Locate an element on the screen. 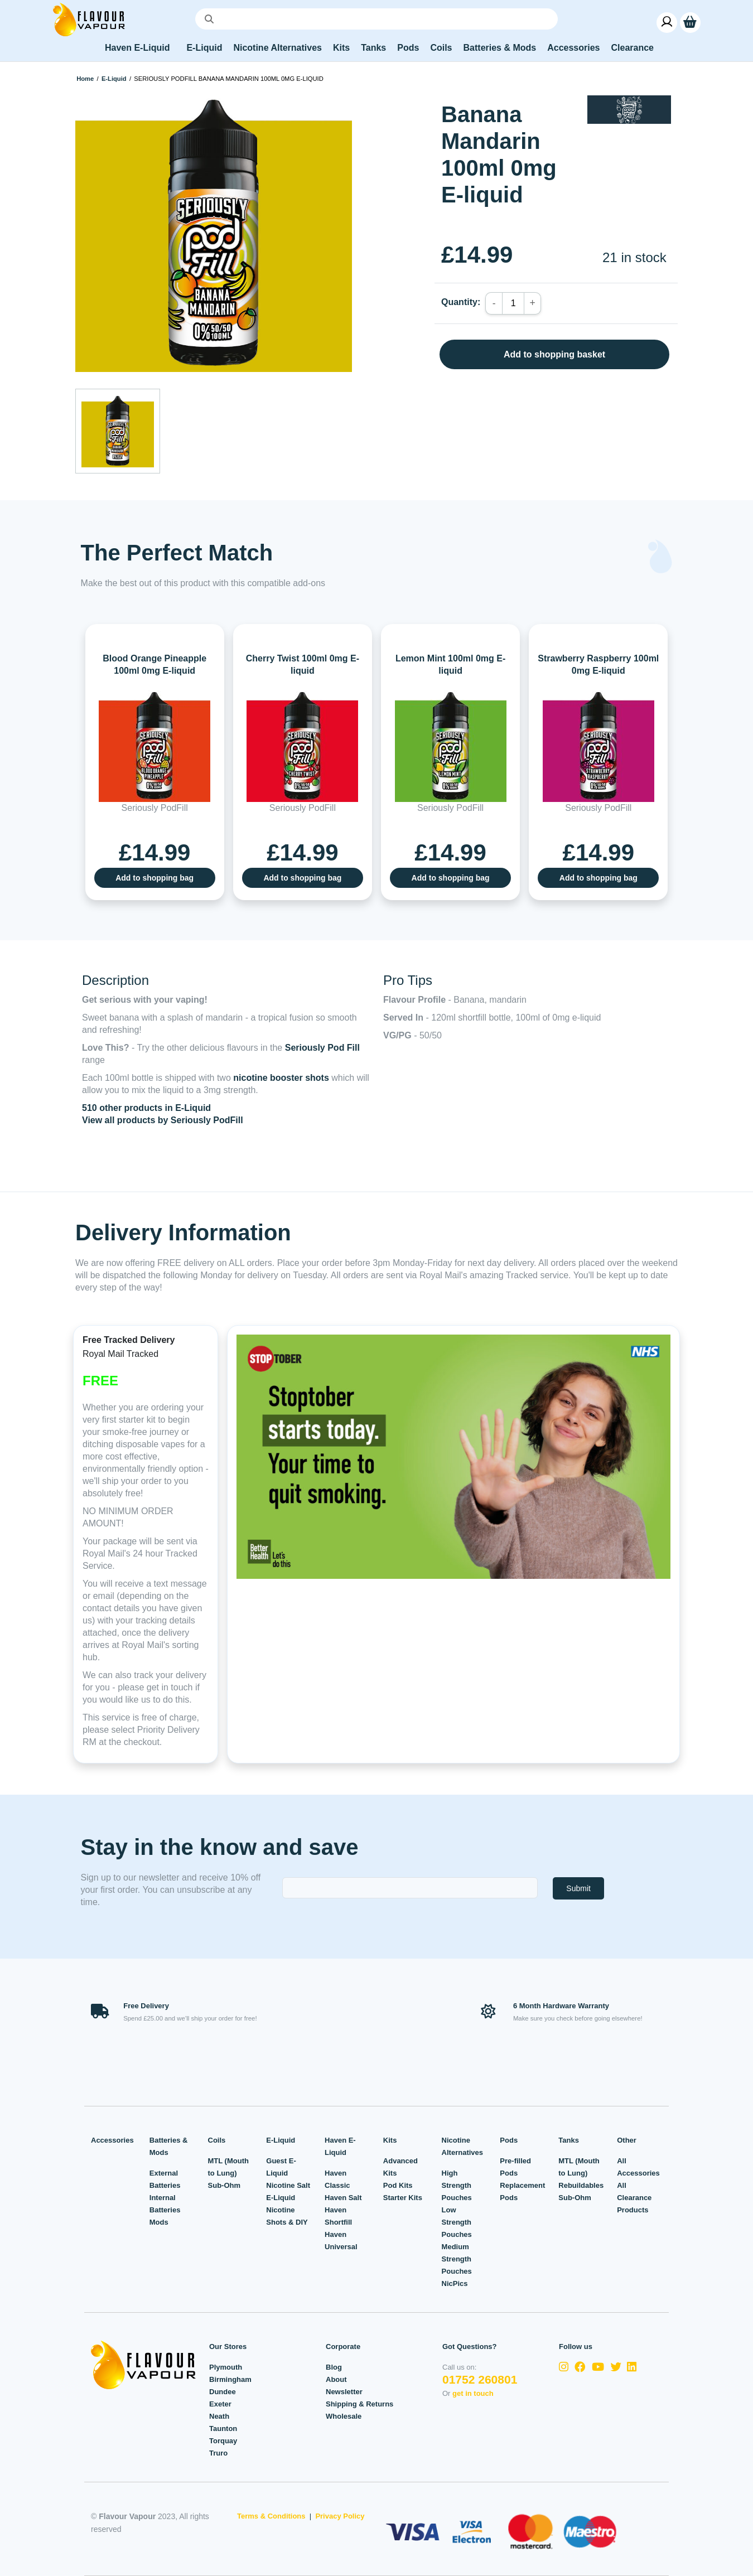 Image resolution: width=753 pixels, height=2576 pixels. Terms & Conditions is located at coordinates (271, 2516).